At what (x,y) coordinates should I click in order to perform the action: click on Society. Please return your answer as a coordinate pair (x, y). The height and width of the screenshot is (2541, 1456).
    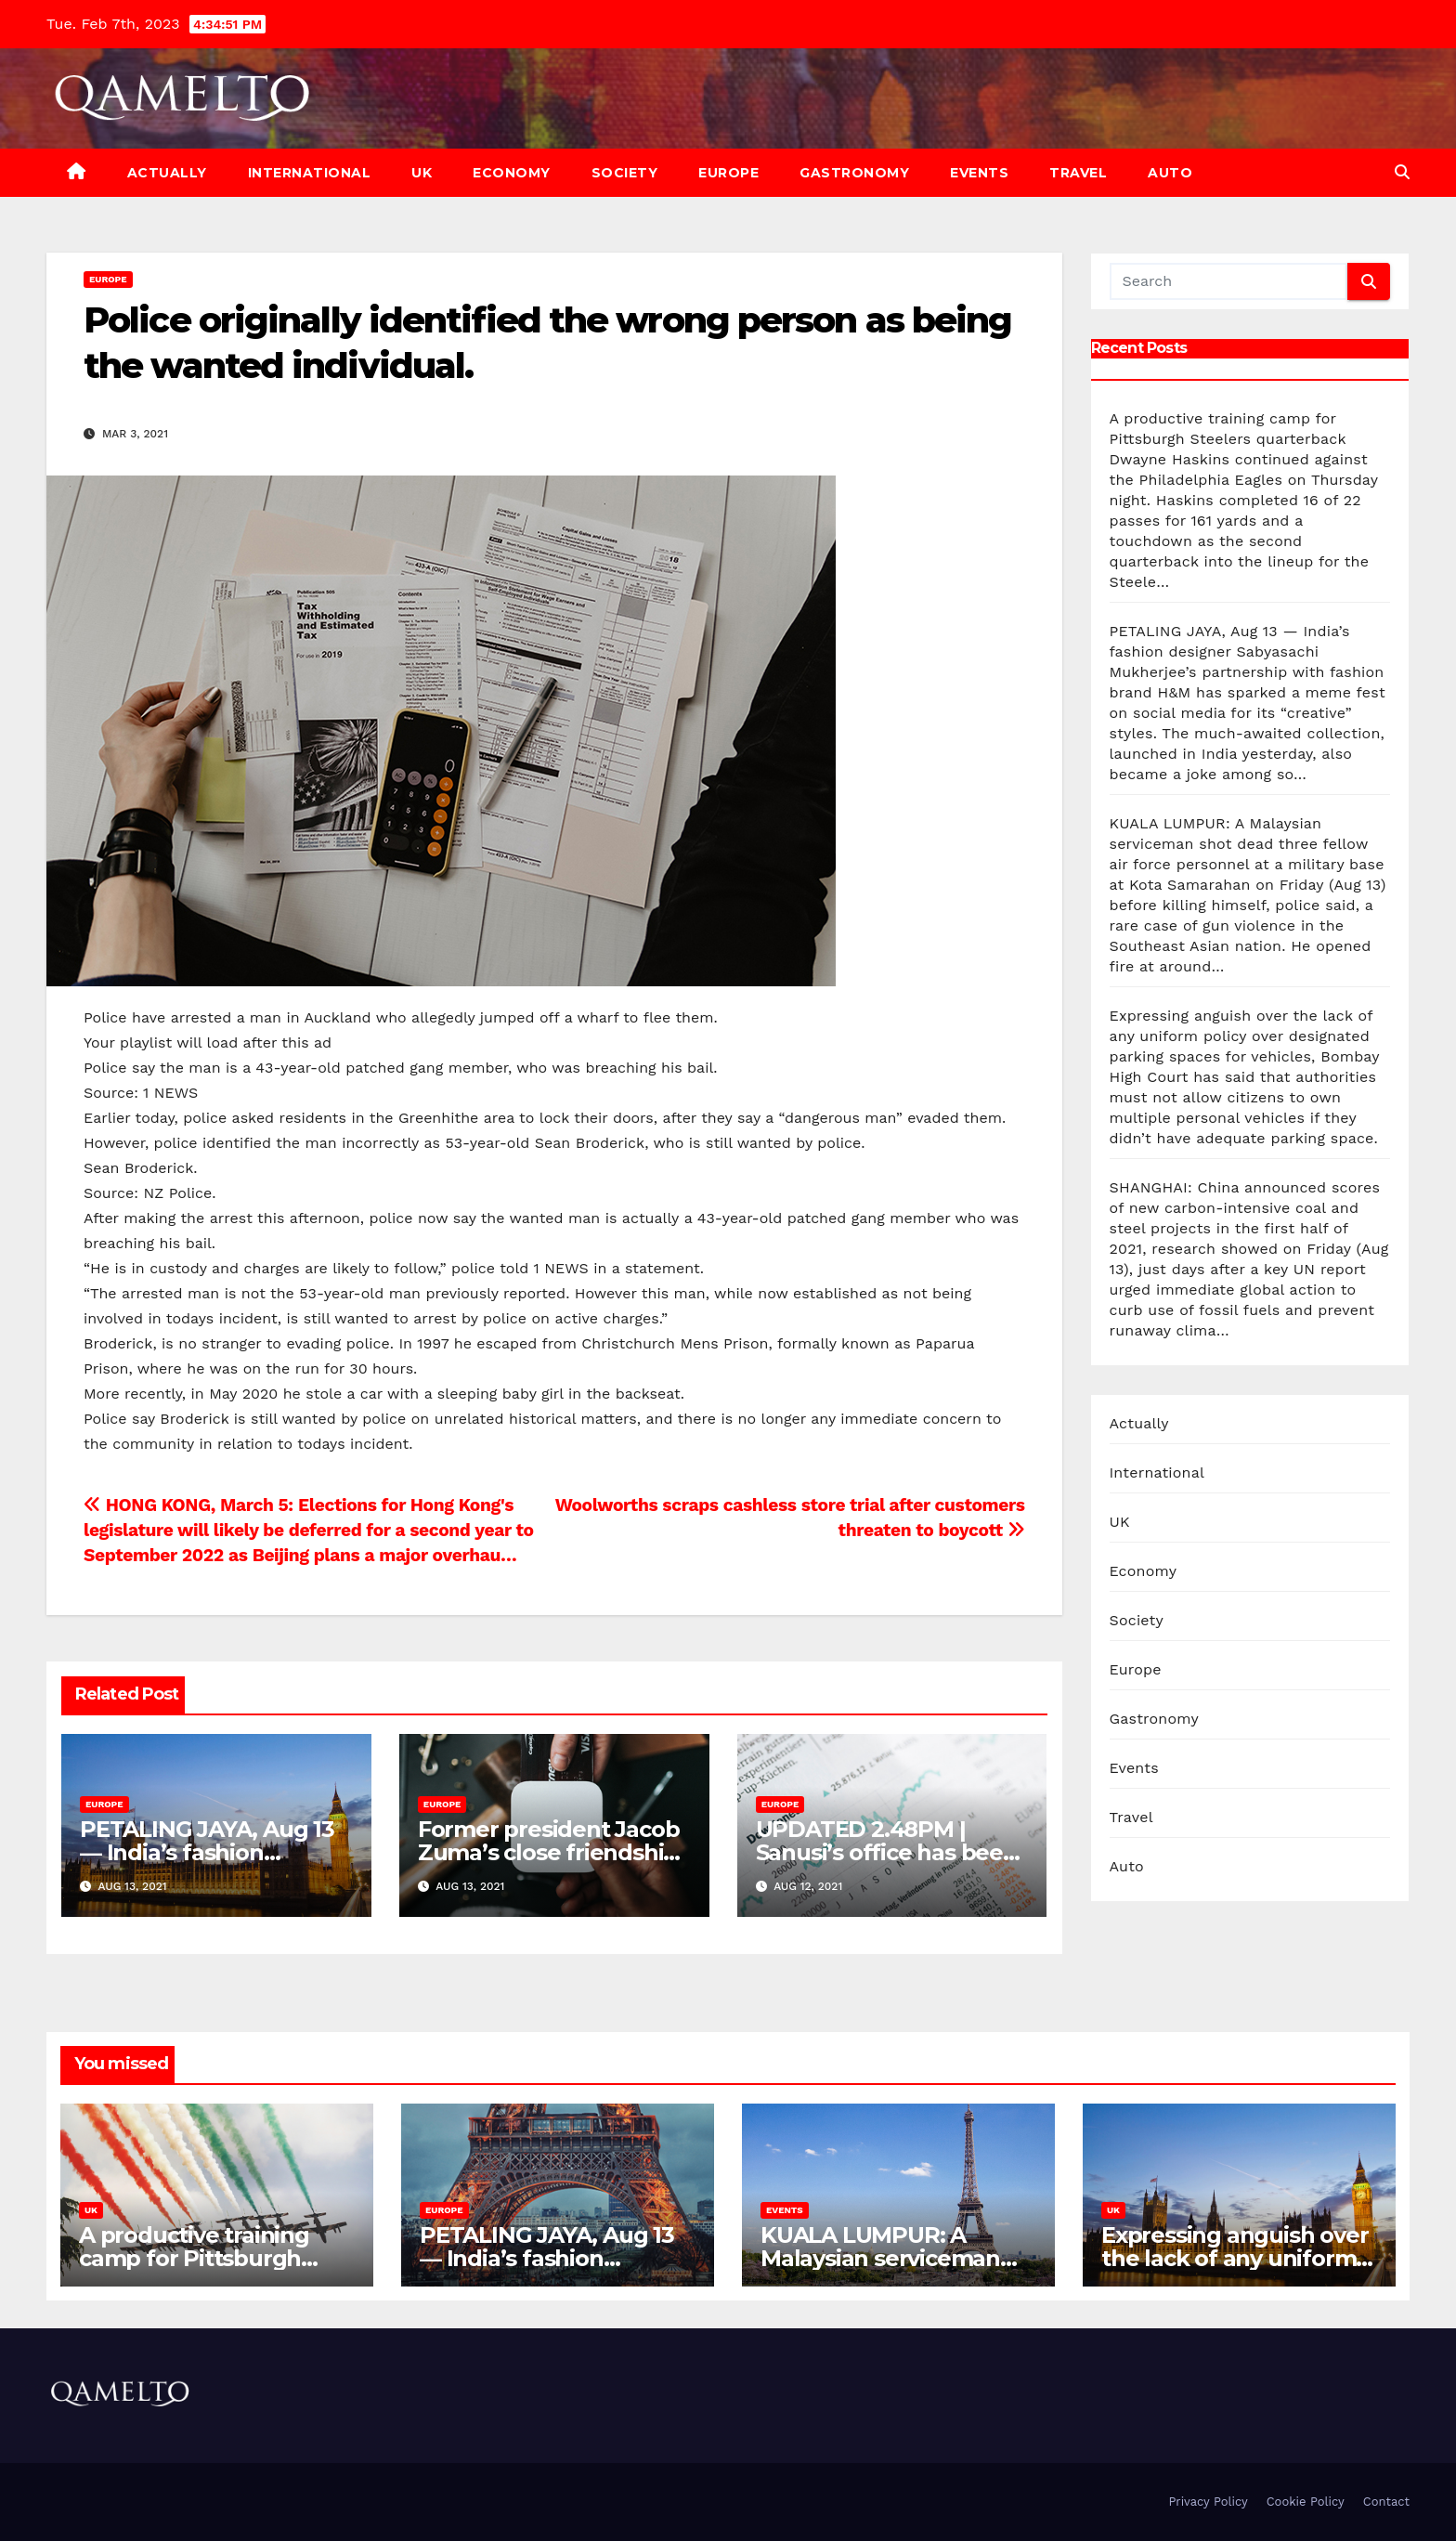
    Looking at the image, I should click on (625, 172).